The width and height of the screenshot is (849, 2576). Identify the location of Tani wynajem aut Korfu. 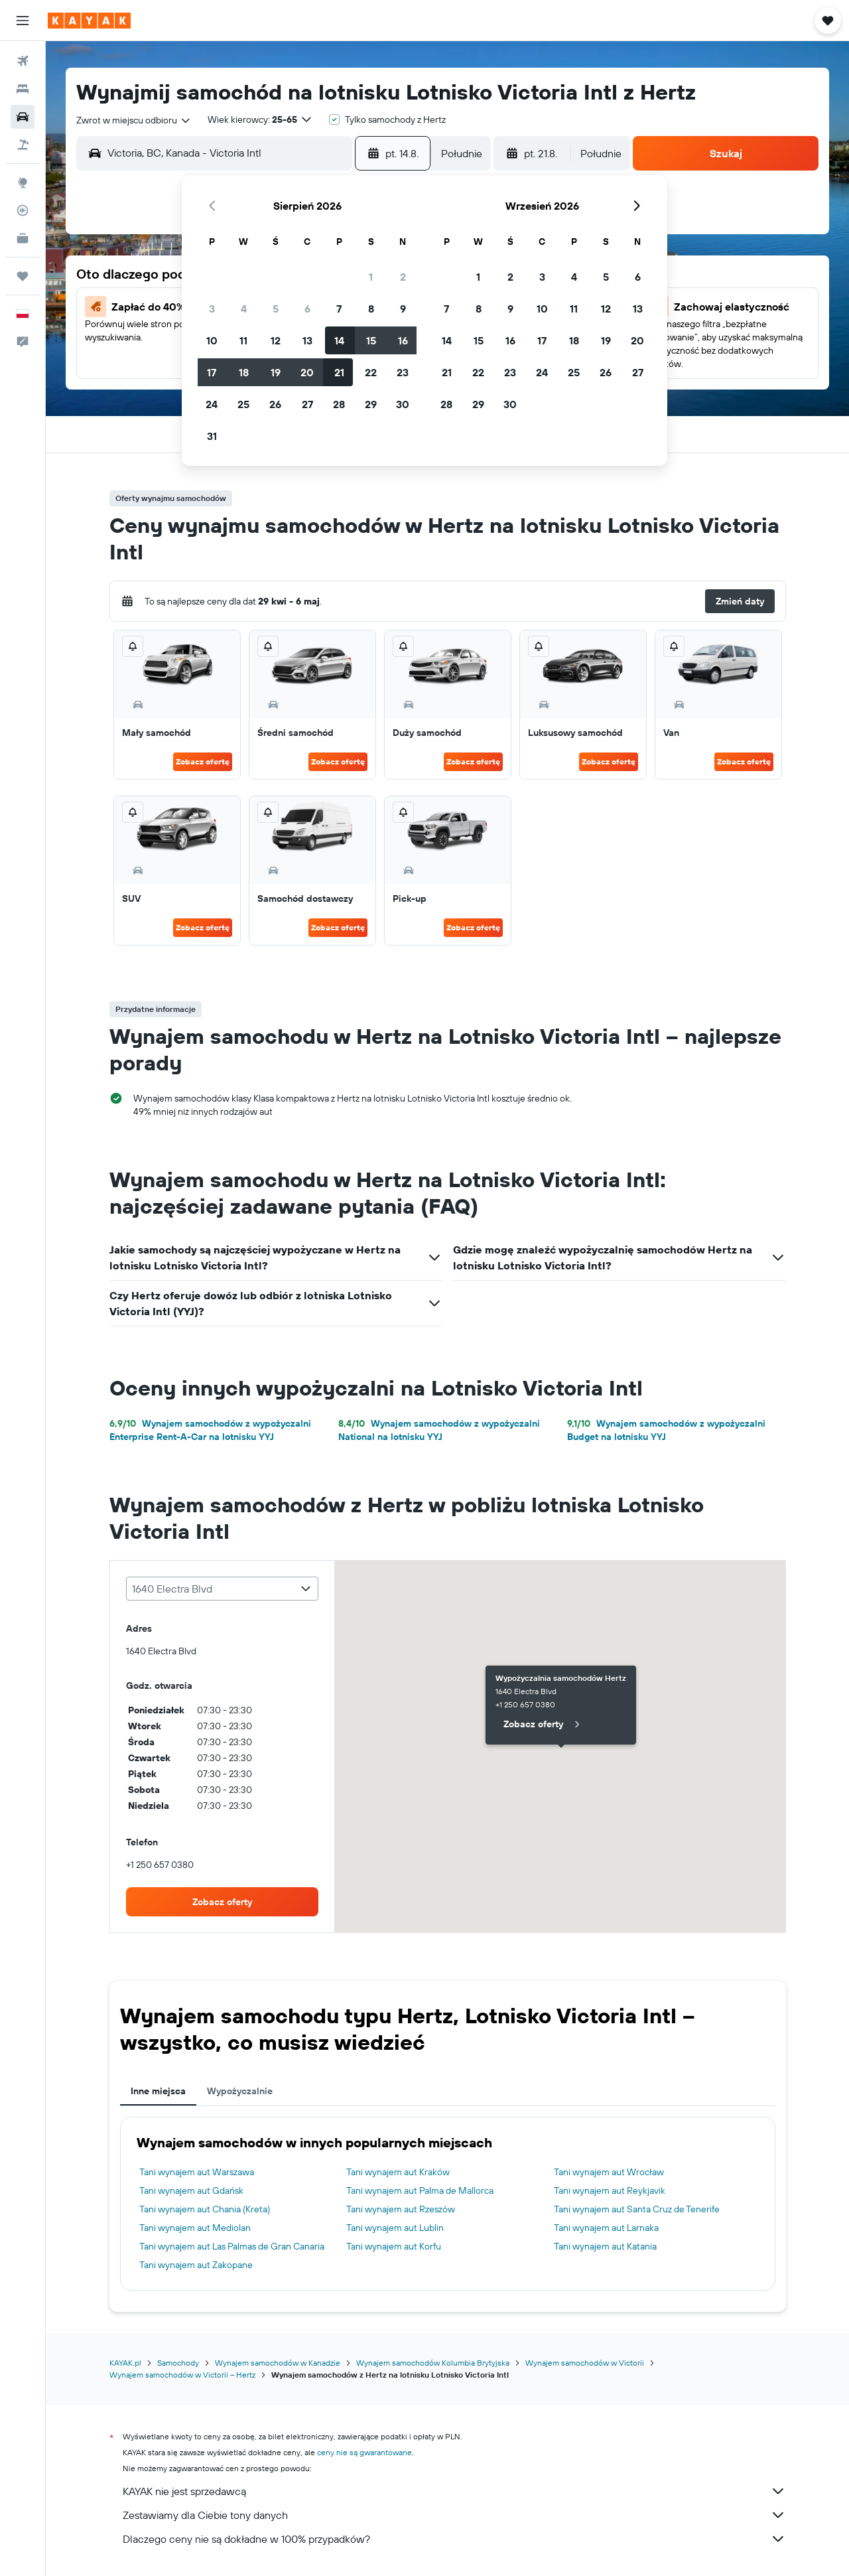
(393, 2246).